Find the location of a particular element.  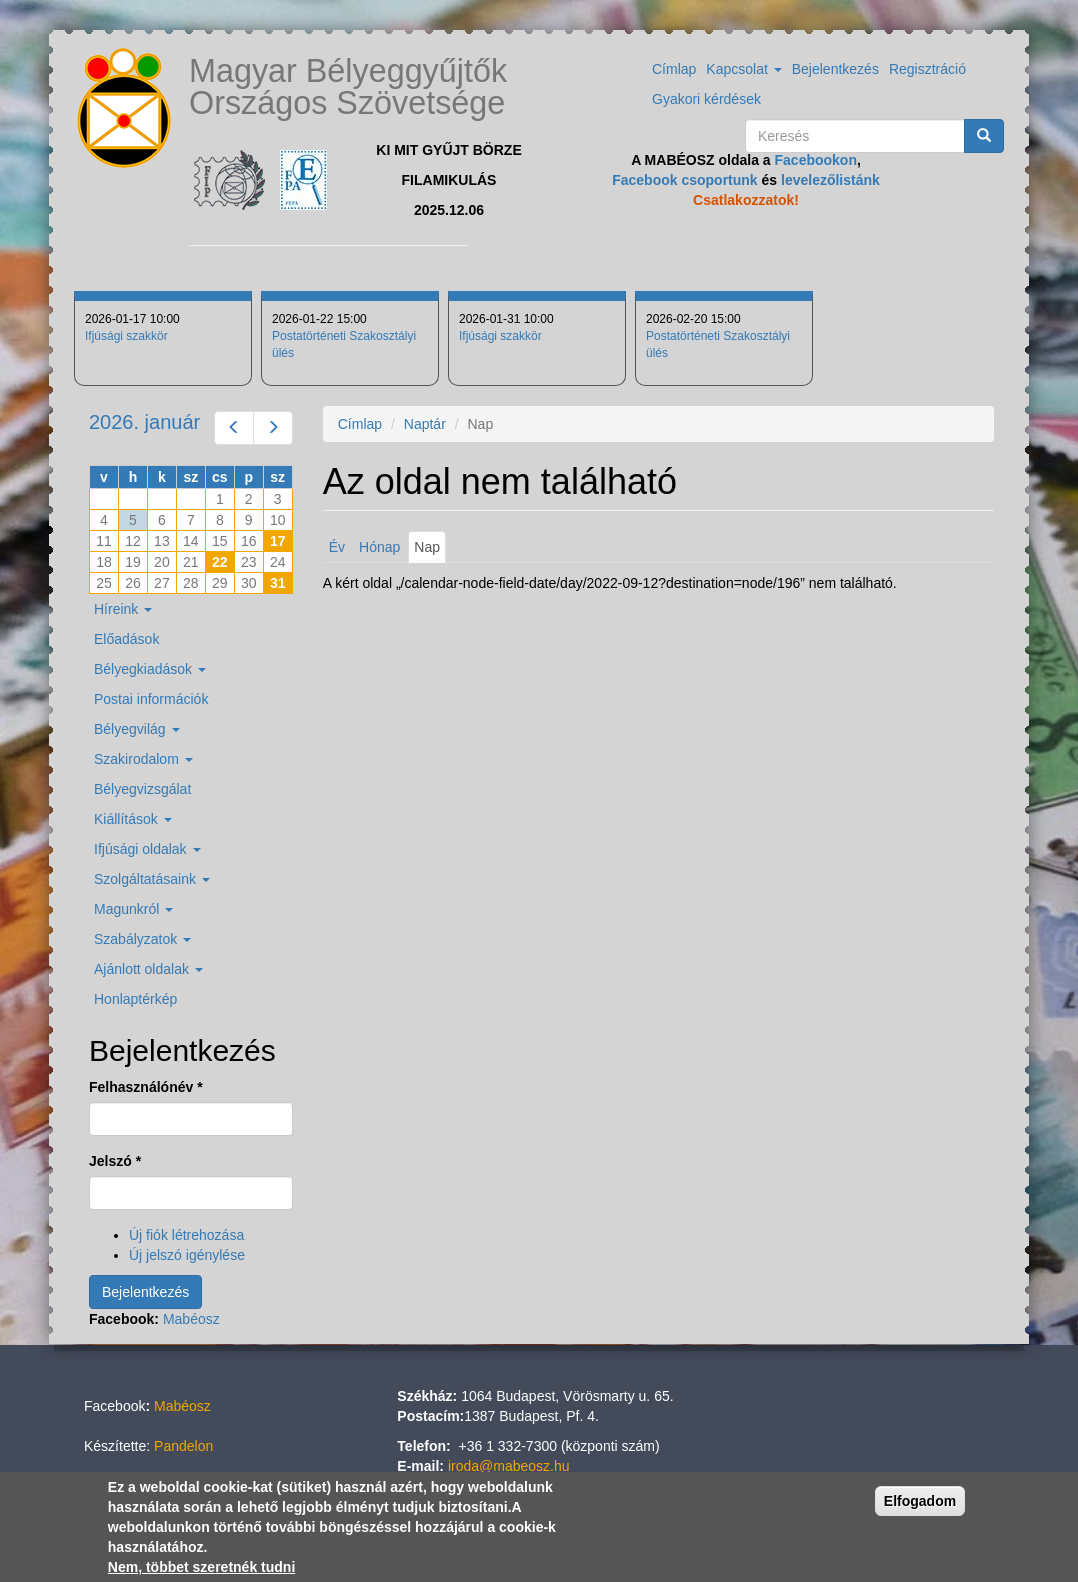

Postai információk is located at coordinates (151, 699).